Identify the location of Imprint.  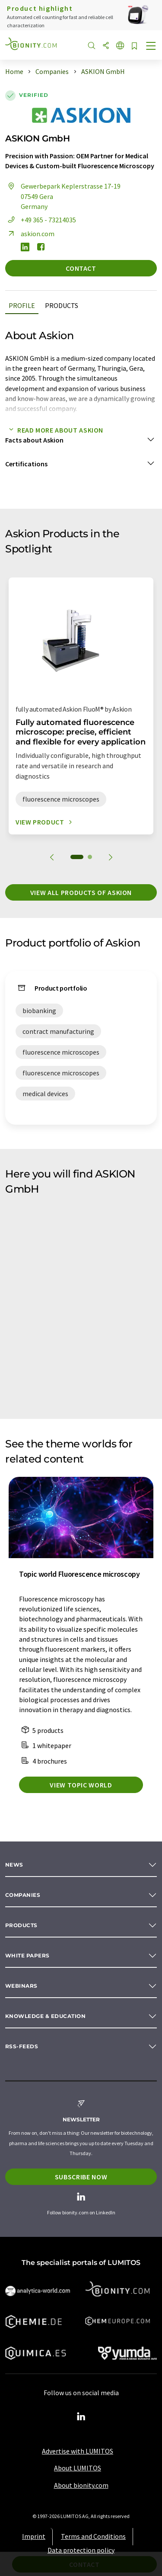
(33, 2536).